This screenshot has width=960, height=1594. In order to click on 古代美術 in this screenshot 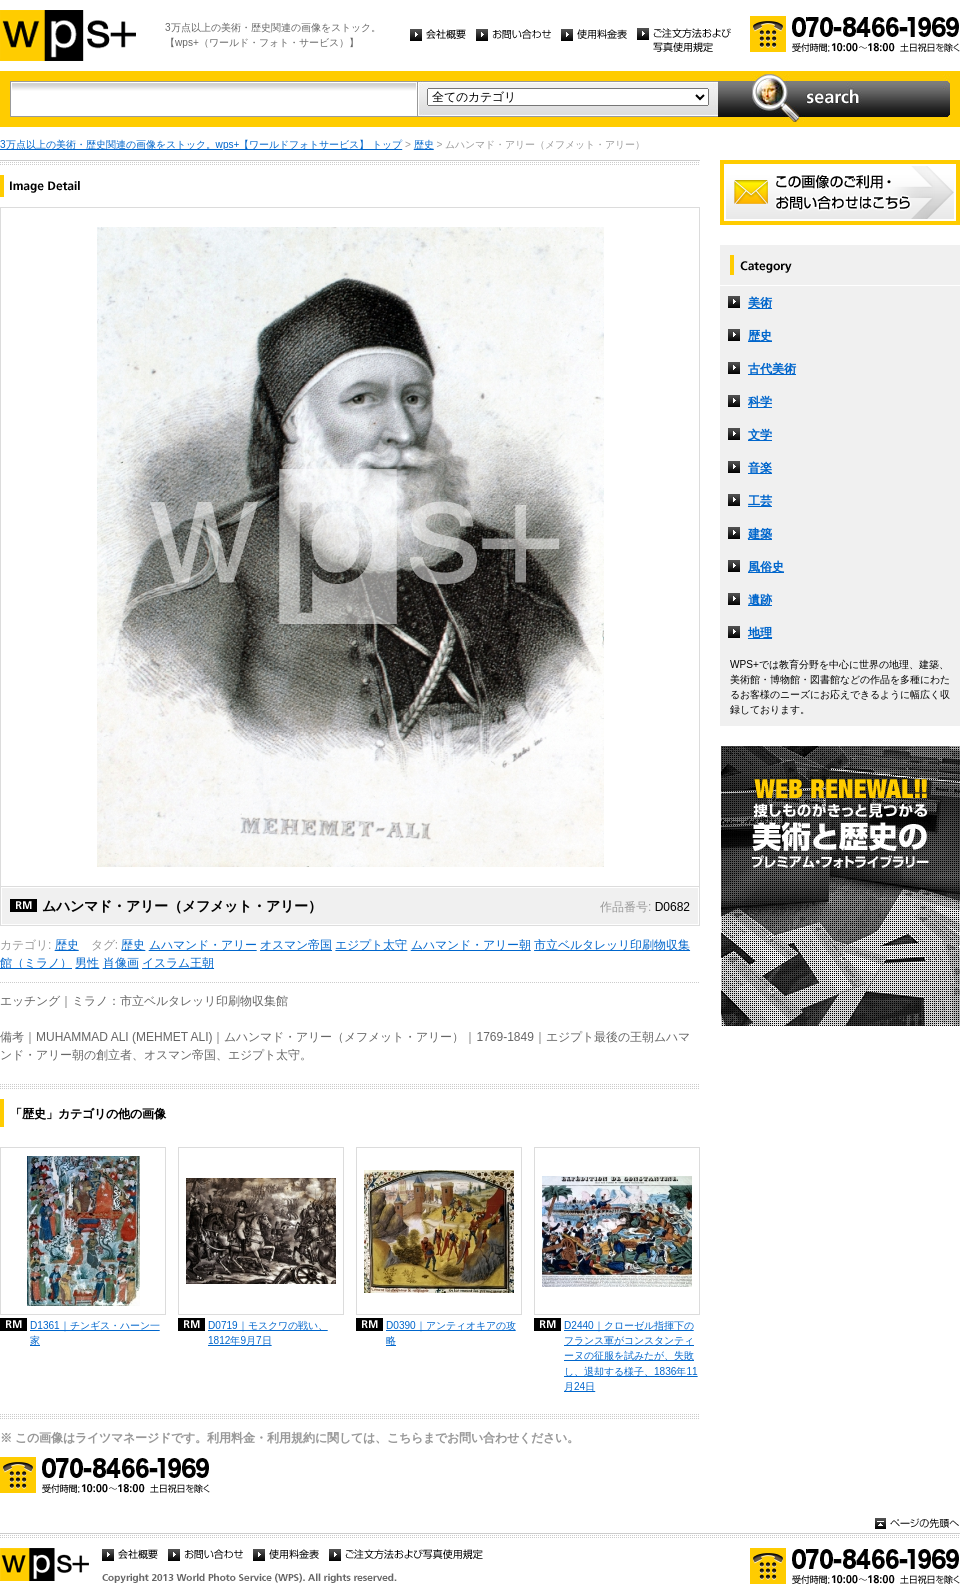, I will do `click(772, 369)`.